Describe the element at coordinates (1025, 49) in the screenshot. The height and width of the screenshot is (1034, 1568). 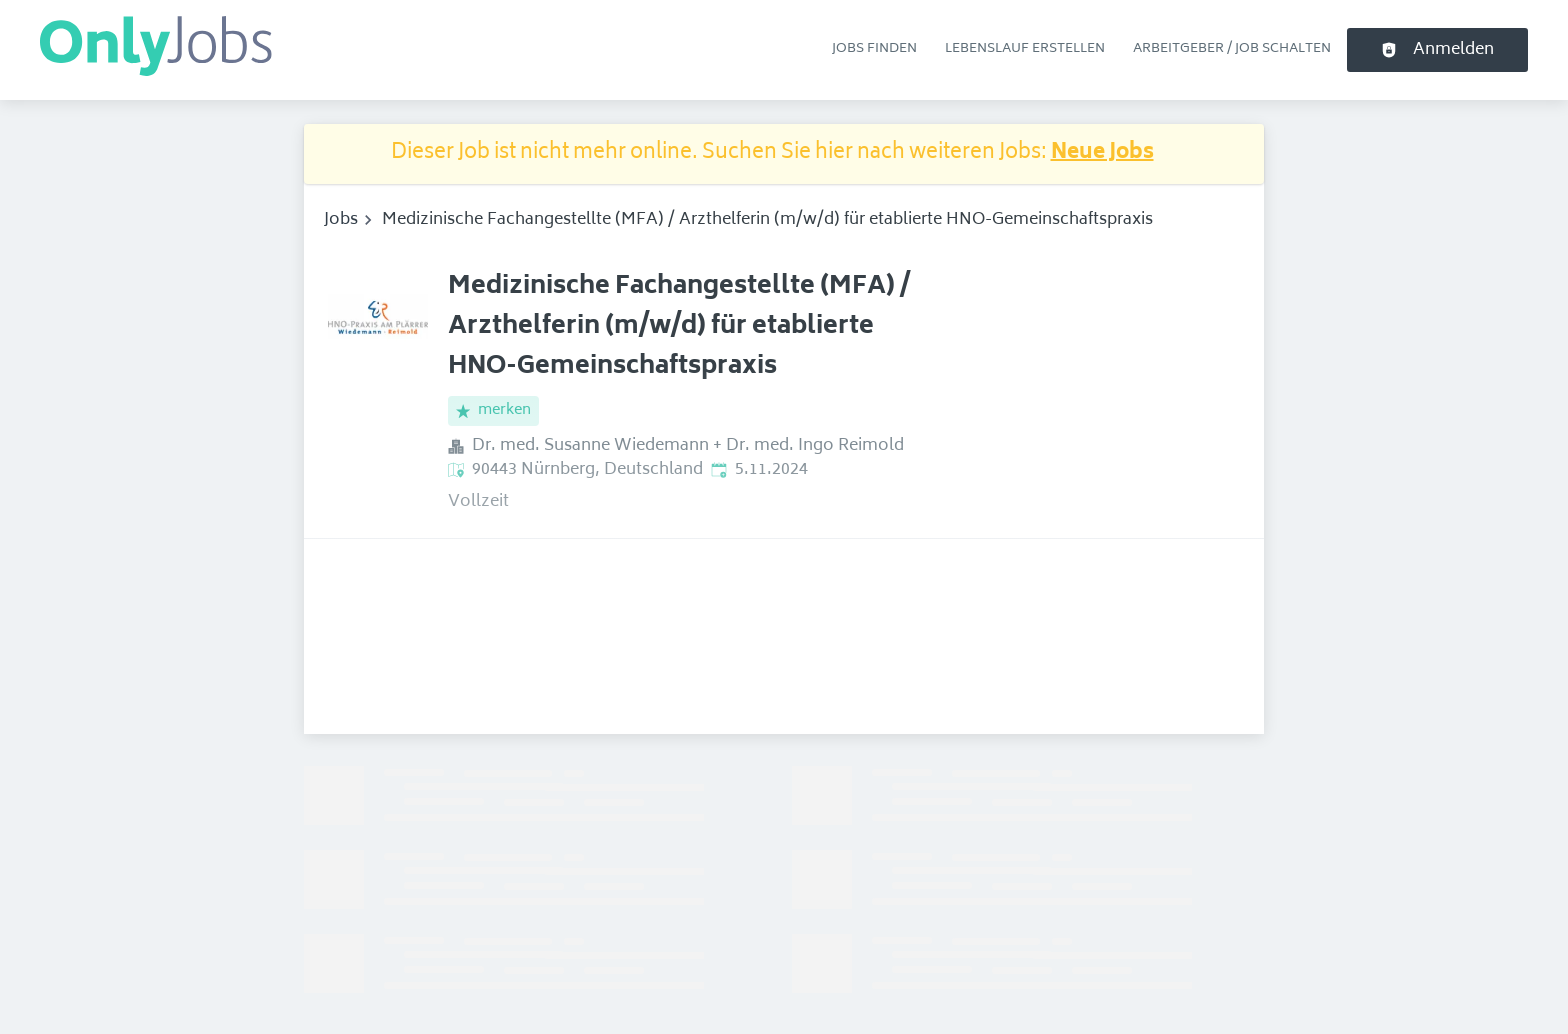
I see `Lebenslauf erstellen` at that location.